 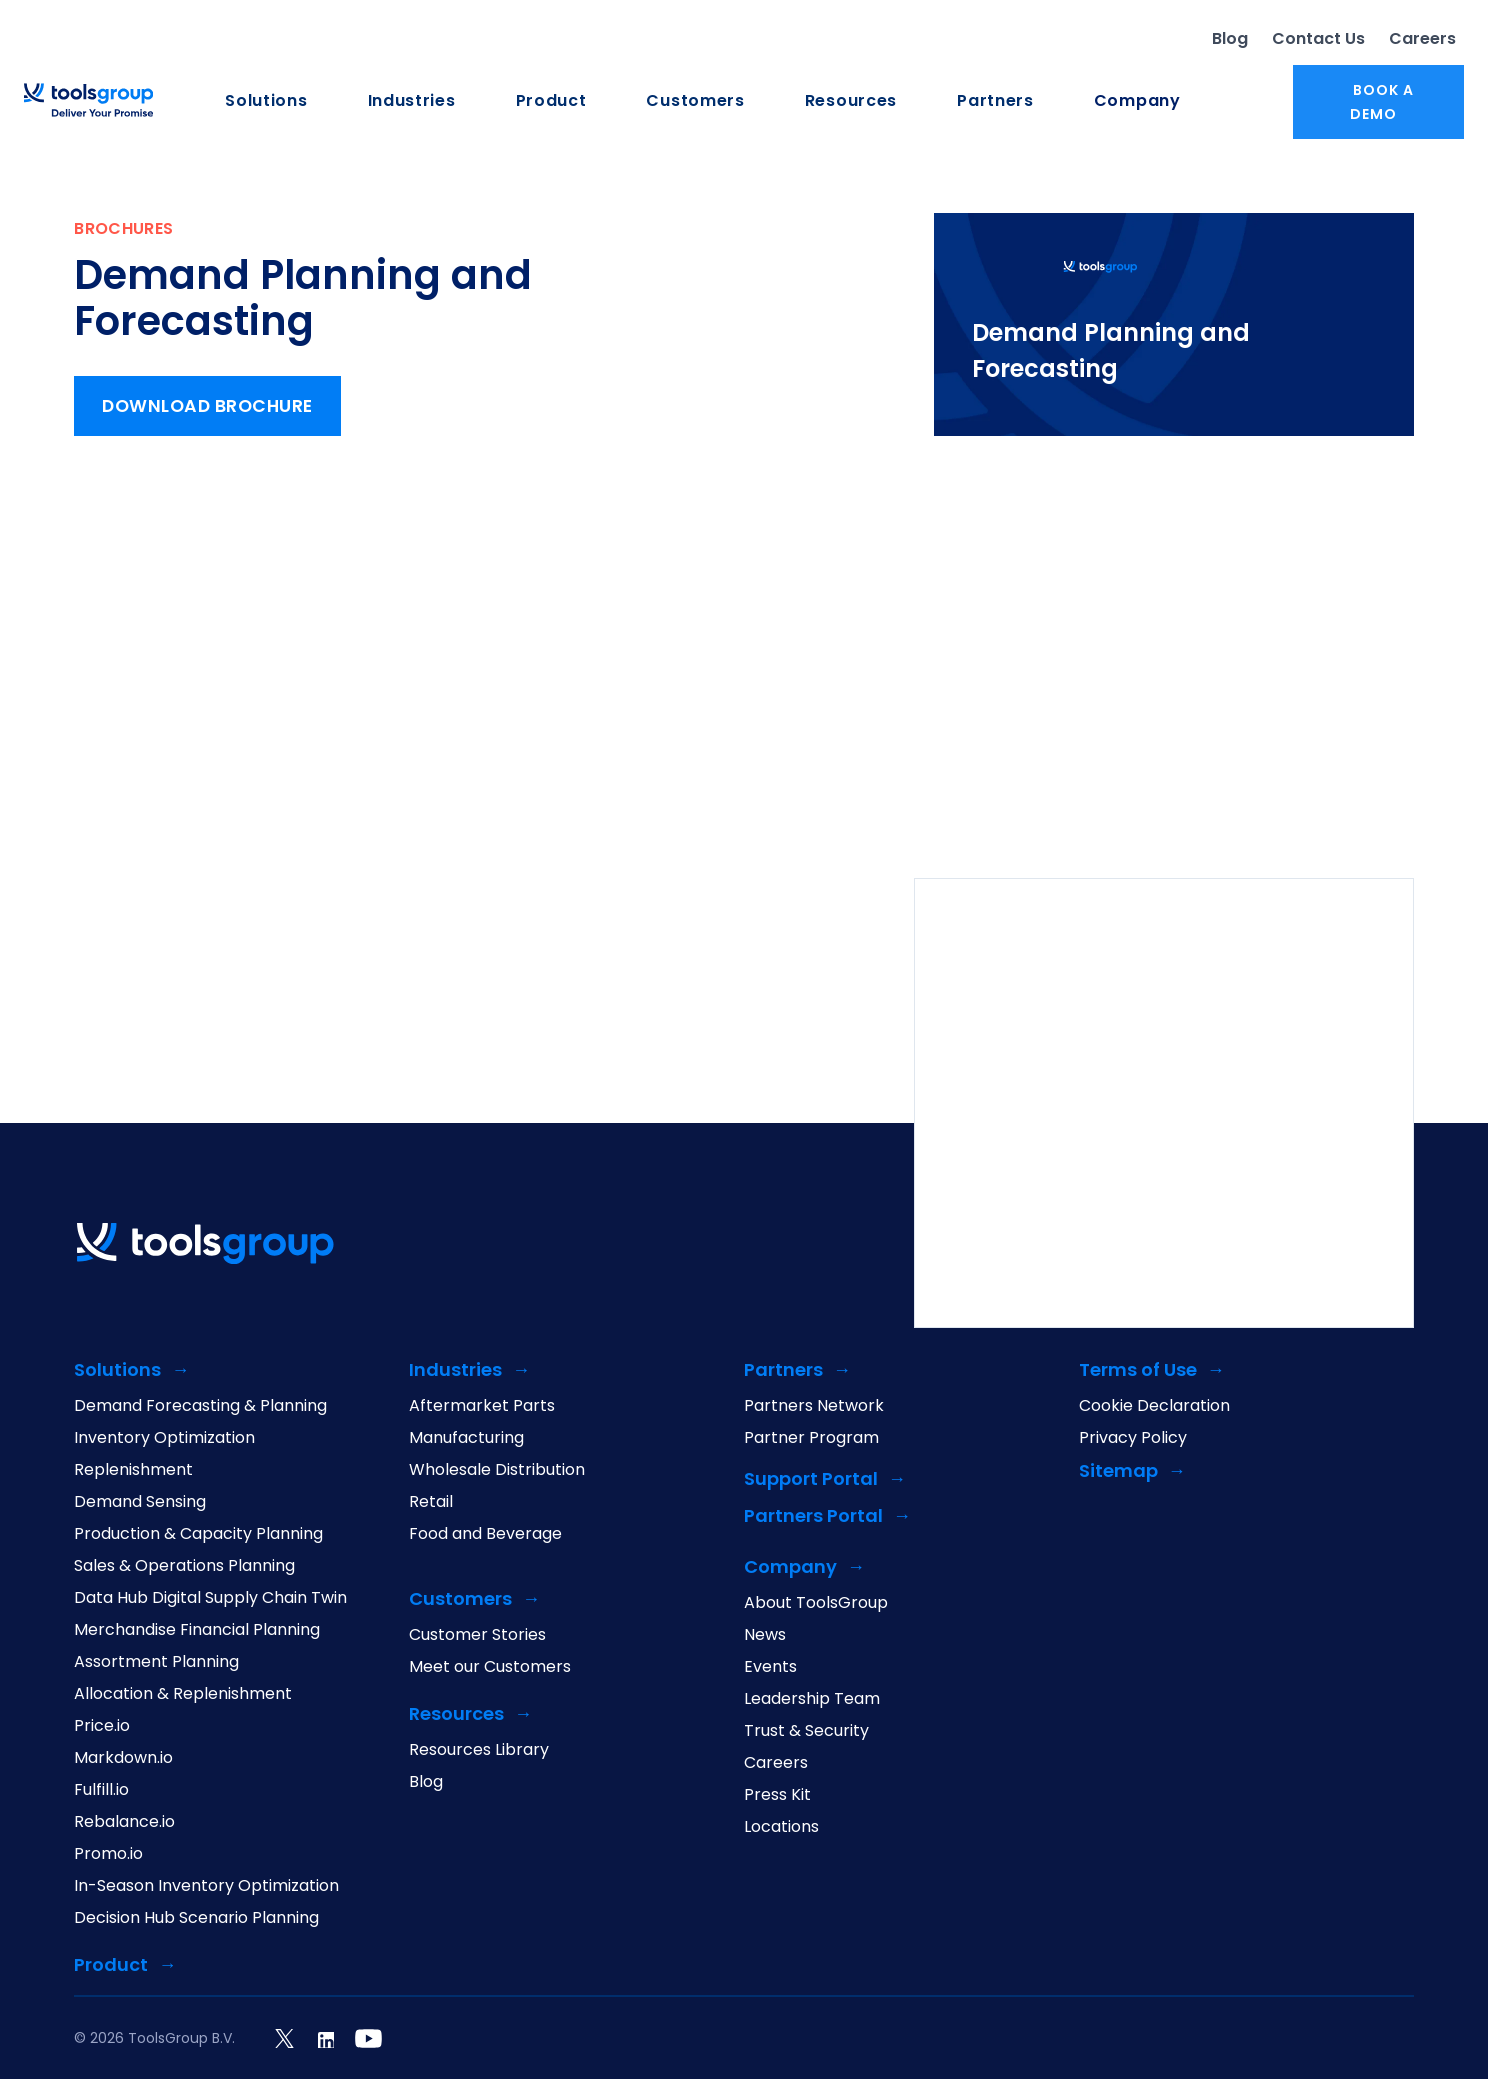 What do you see at coordinates (814, 1408) in the screenshot?
I see `Partners Network` at bounding box center [814, 1408].